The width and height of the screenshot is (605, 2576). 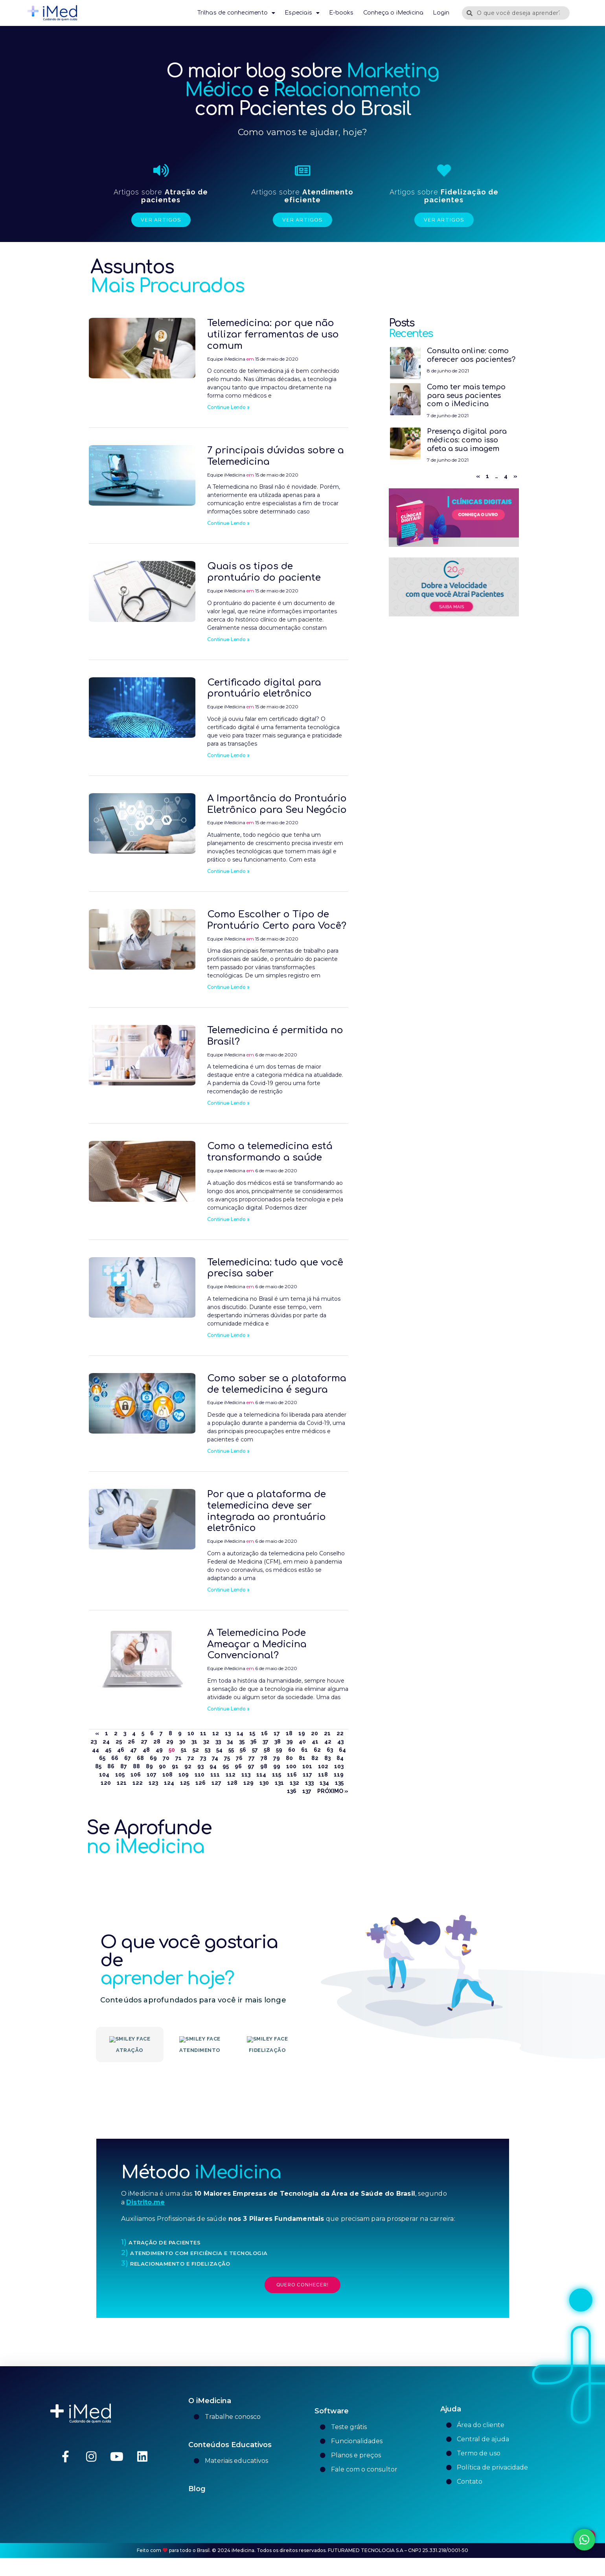 I want to click on 21, so click(x=327, y=1733).